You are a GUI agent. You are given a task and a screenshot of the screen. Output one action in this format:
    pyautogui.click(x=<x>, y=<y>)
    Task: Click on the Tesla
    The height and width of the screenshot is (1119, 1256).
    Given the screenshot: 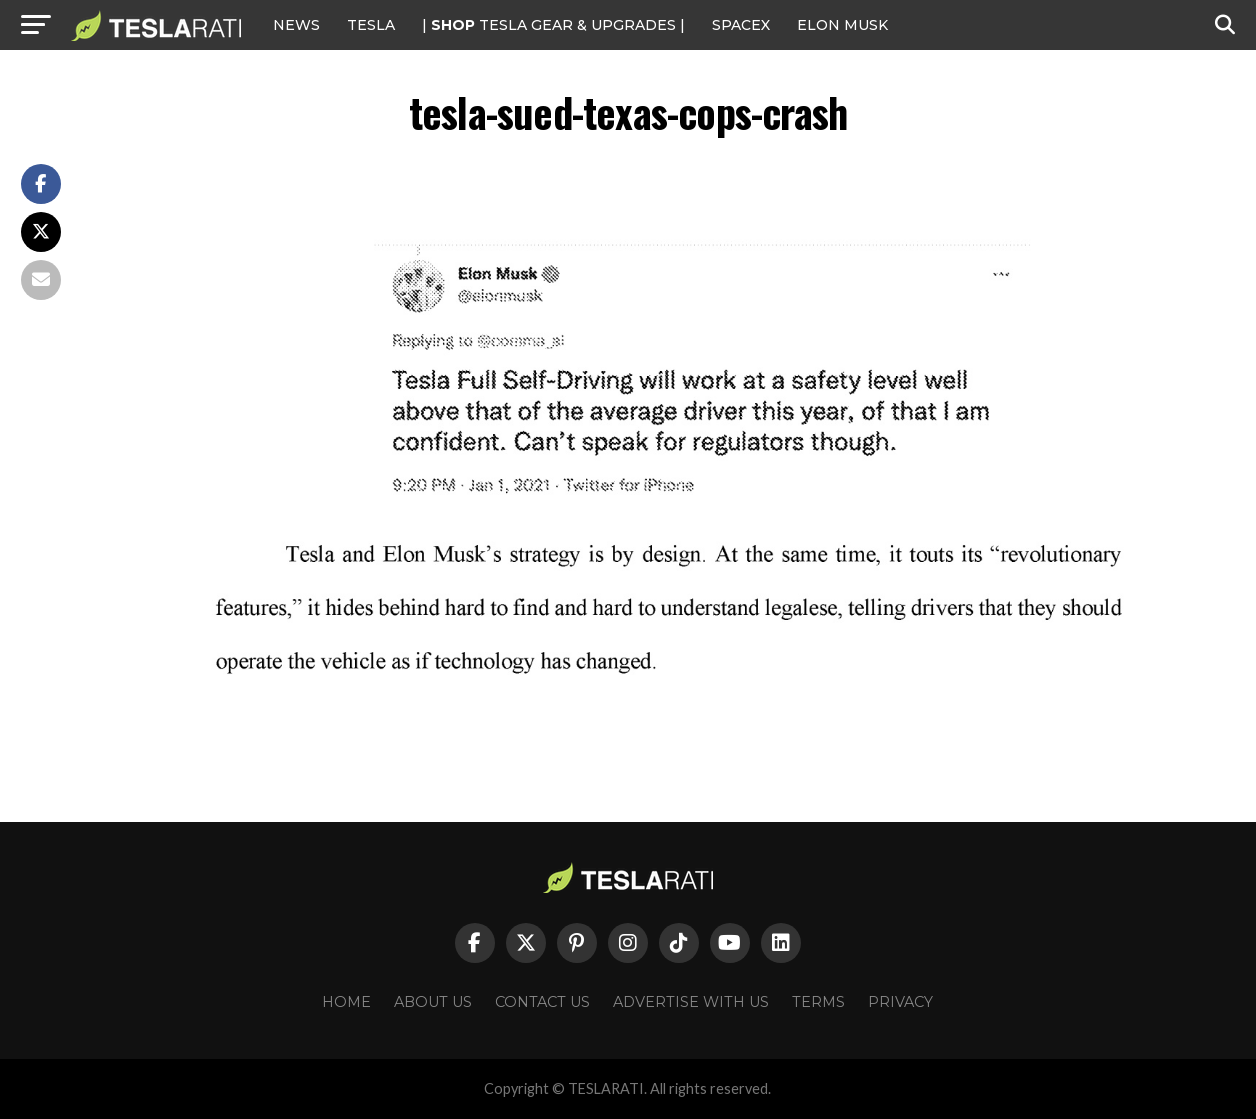 What is the action you would take?
    pyautogui.click(x=371, y=25)
    